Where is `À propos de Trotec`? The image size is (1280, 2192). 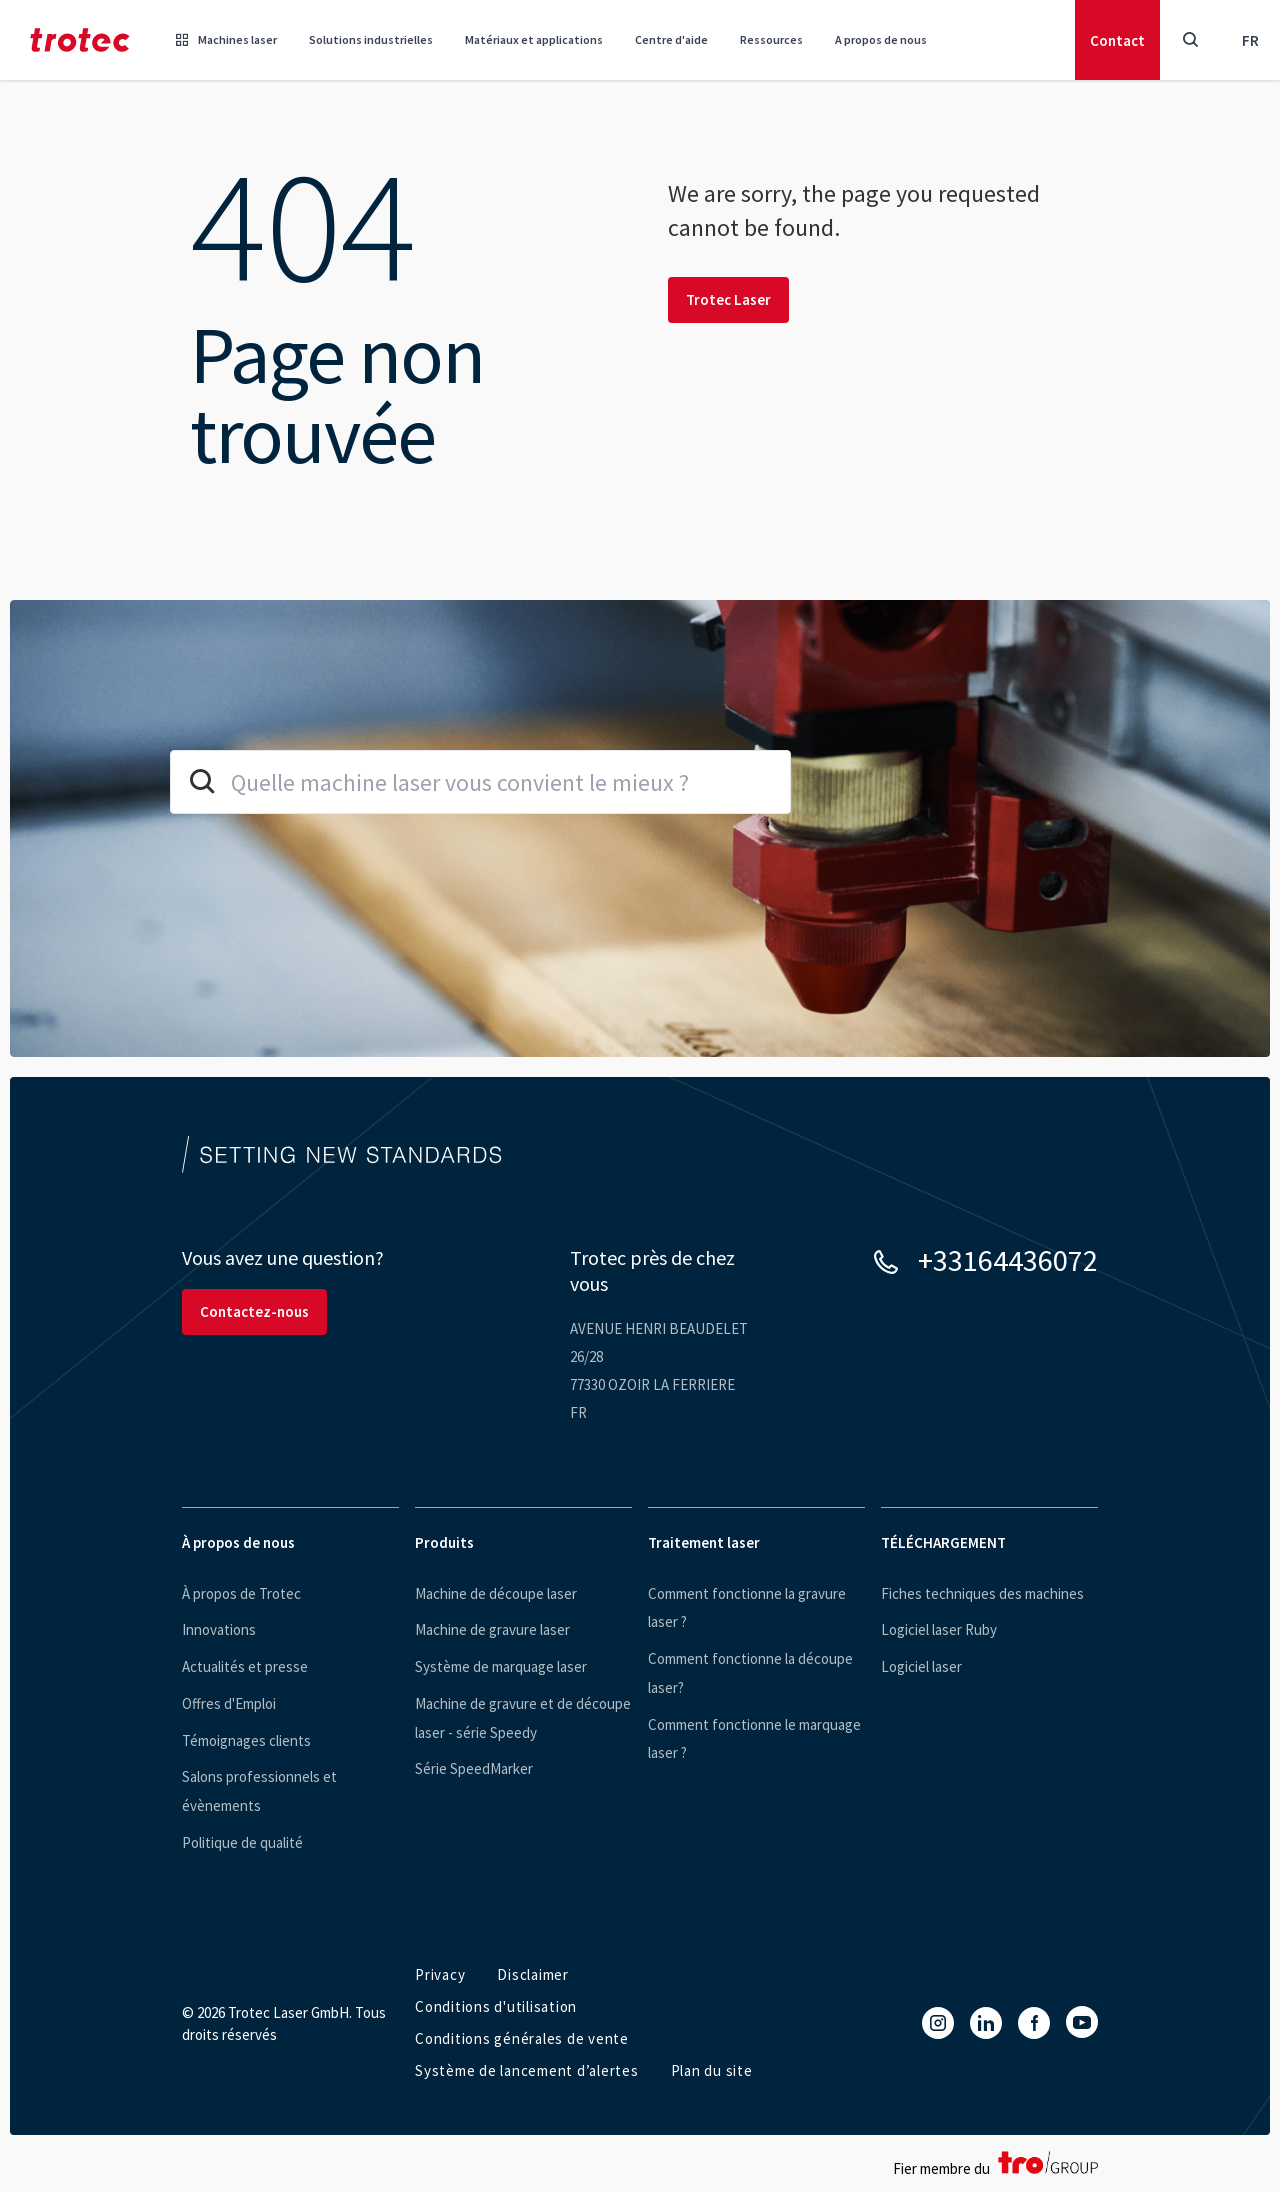 À propos de Trotec is located at coordinates (241, 1593).